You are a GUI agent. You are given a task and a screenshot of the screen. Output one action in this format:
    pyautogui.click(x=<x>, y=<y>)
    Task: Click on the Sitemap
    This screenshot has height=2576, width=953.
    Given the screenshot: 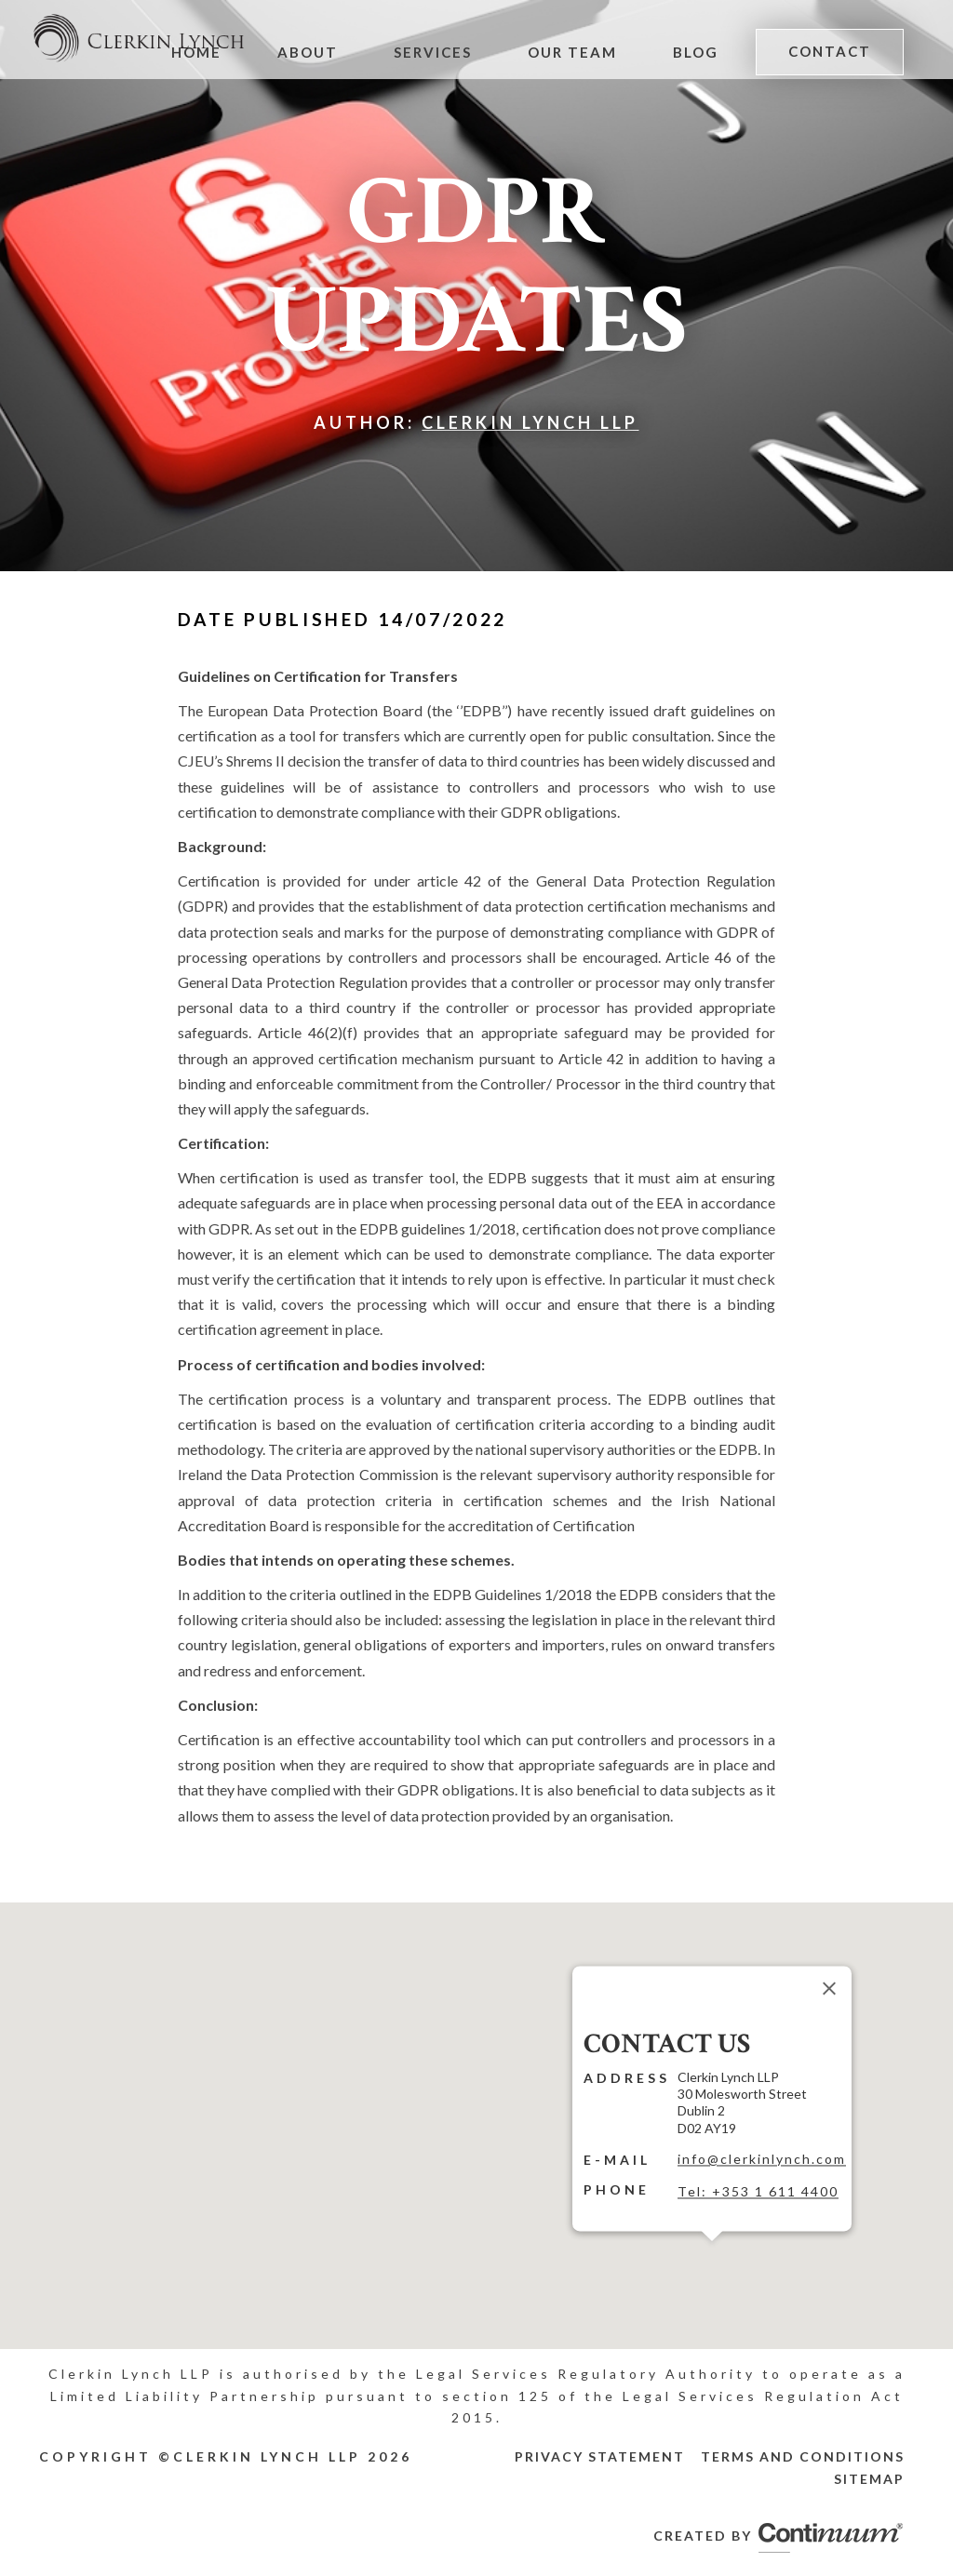 What is the action you would take?
    pyautogui.click(x=869, y=2479)
    